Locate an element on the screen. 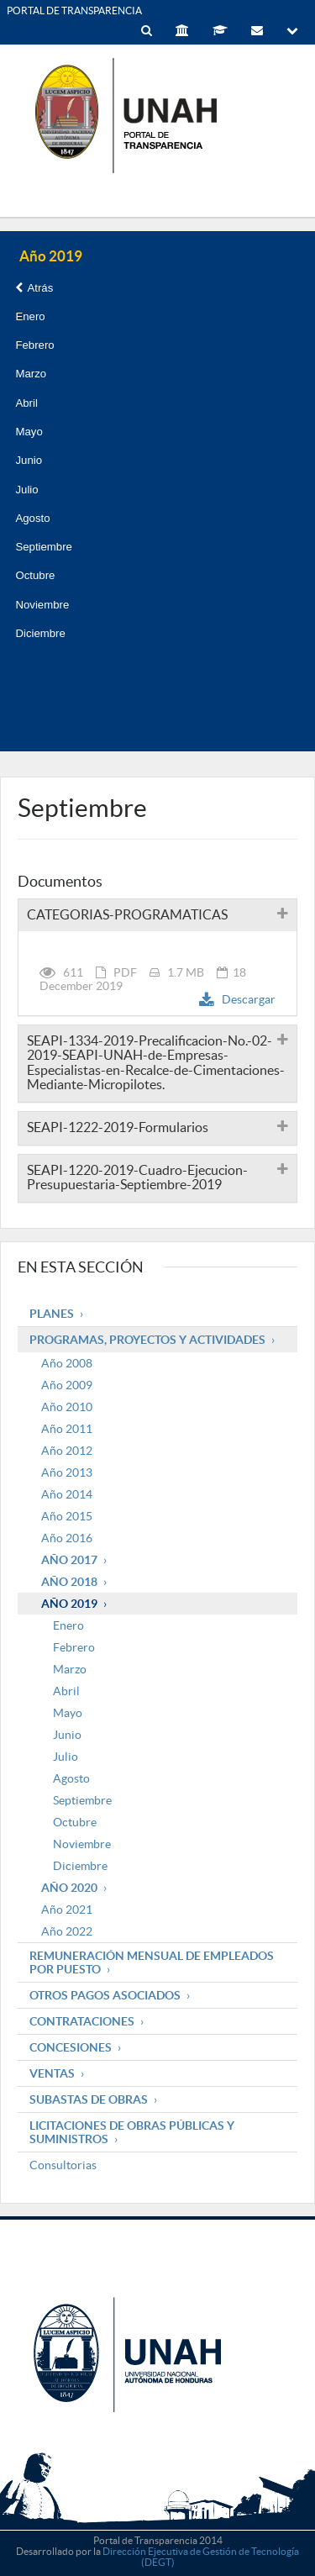 The height and width of the screenshot is (2576, 315). Año 2017 is located at coordinates (69, 1560).